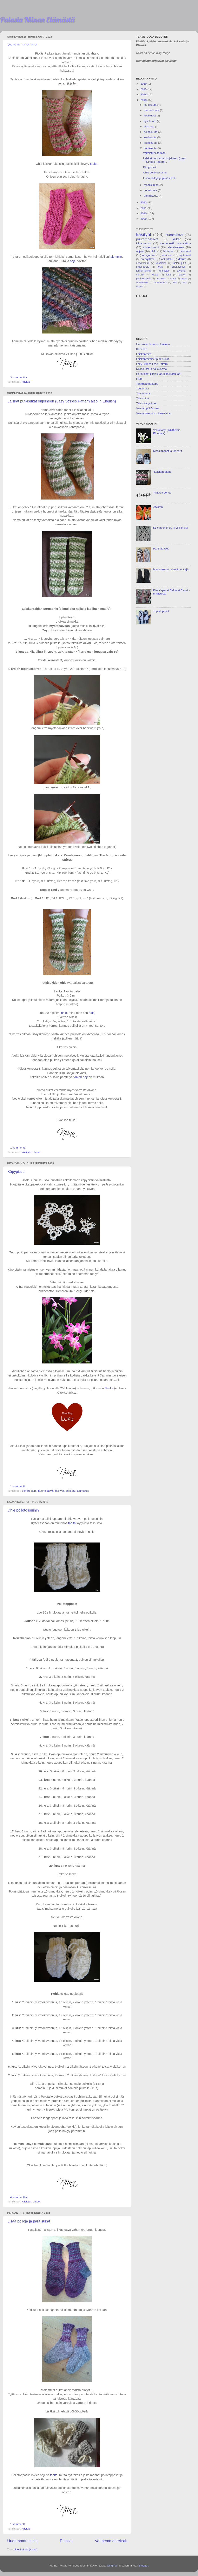 The image size is (198, 2576). Describe the element at coordinates (175, 243) in the screenshot. I see `siemenestä kasvatettua` at that location.